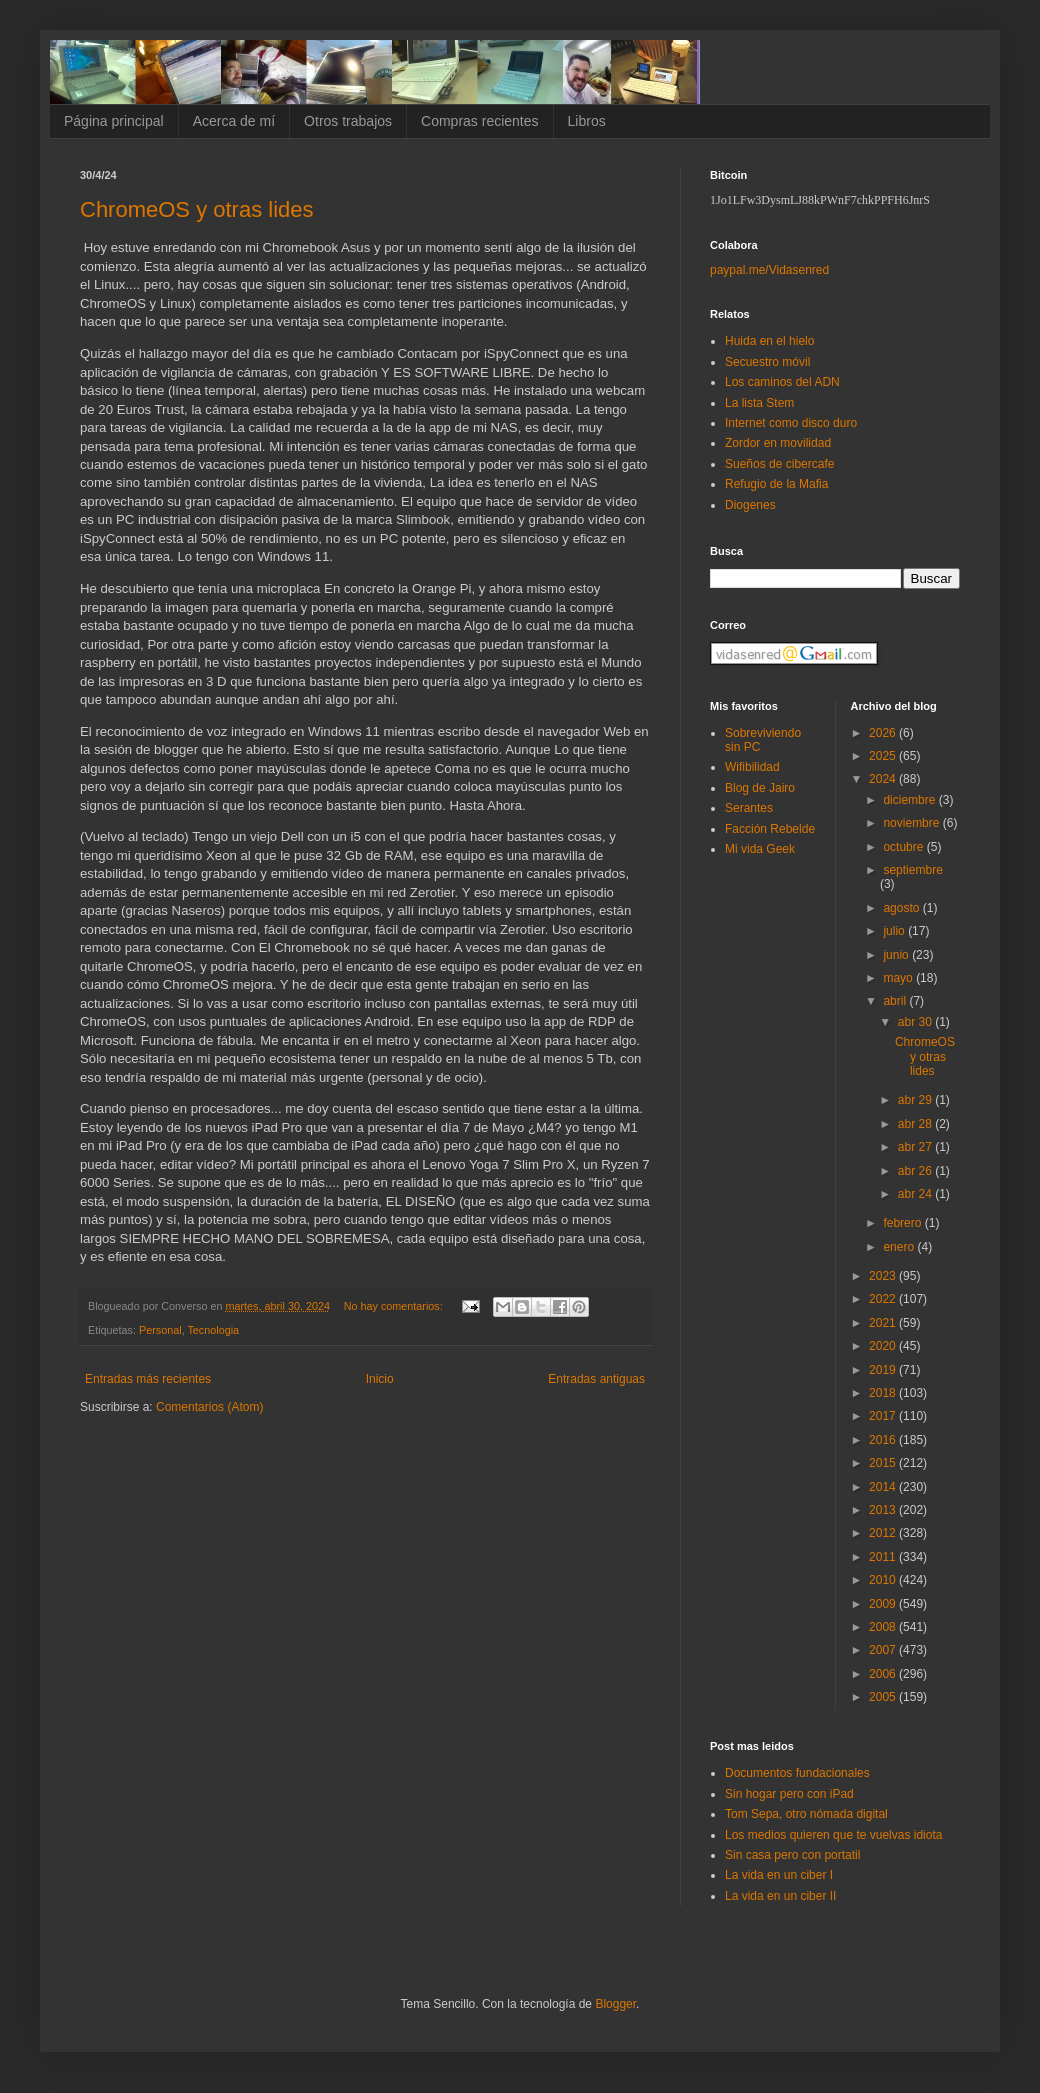 The width and height of the screenshot is (1040, 2093). I want to click on 2024, so click(884, 779).